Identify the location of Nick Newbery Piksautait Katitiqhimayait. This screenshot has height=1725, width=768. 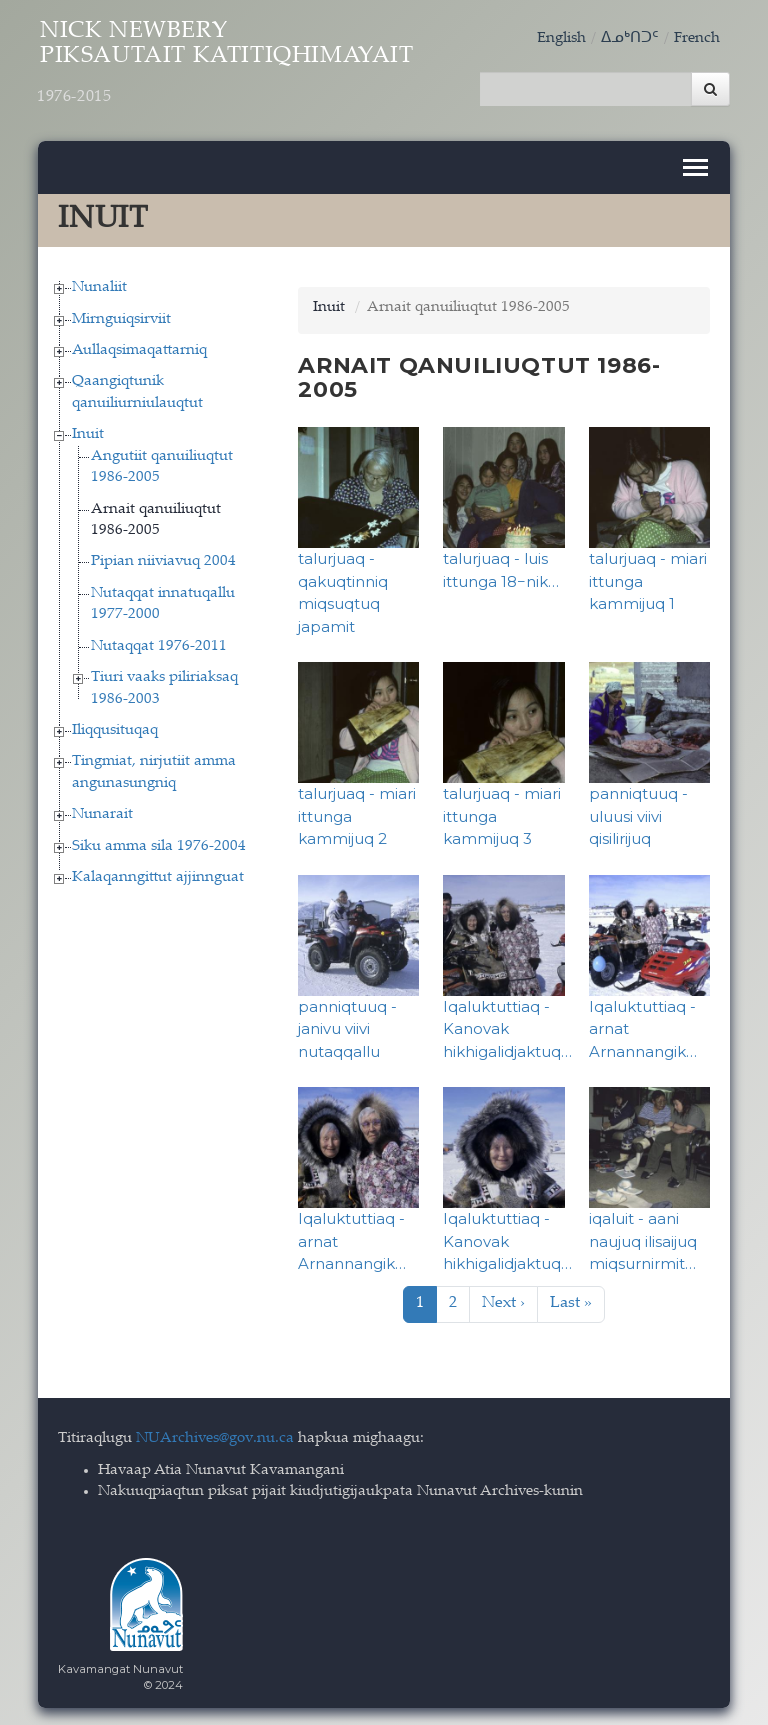
(249, 67).